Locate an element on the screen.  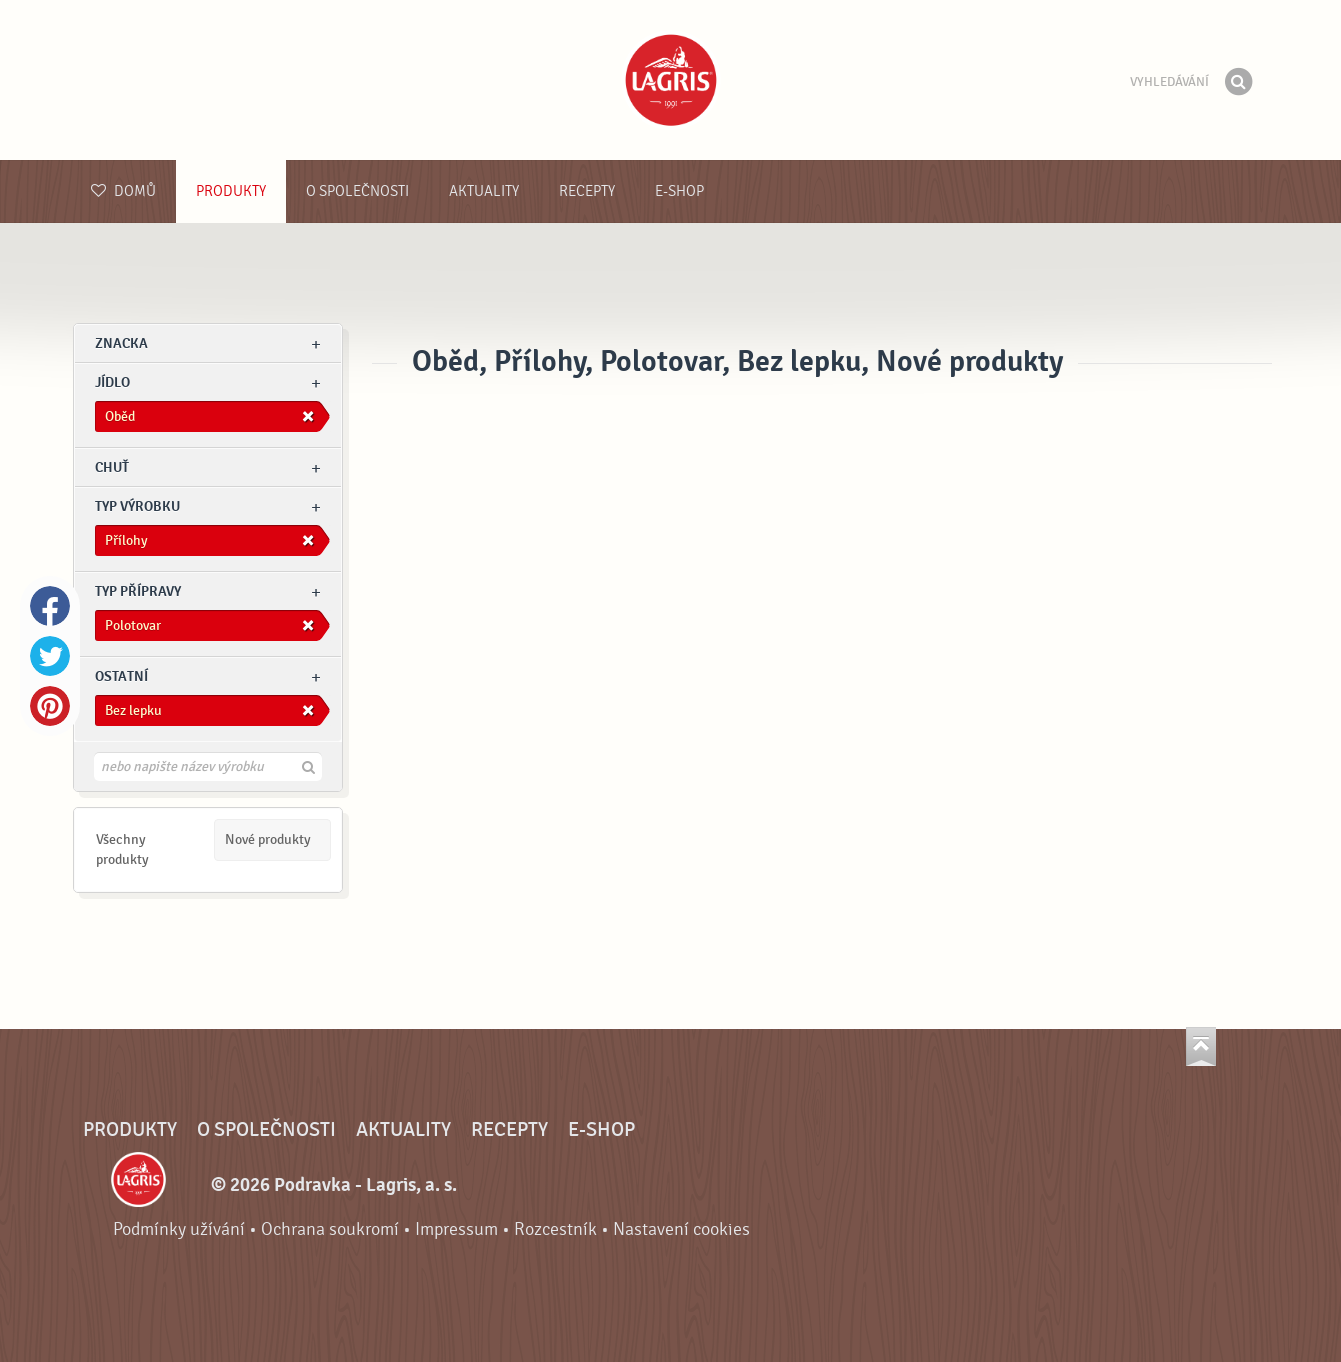
Aktuality is located at coordinates (484, 191).